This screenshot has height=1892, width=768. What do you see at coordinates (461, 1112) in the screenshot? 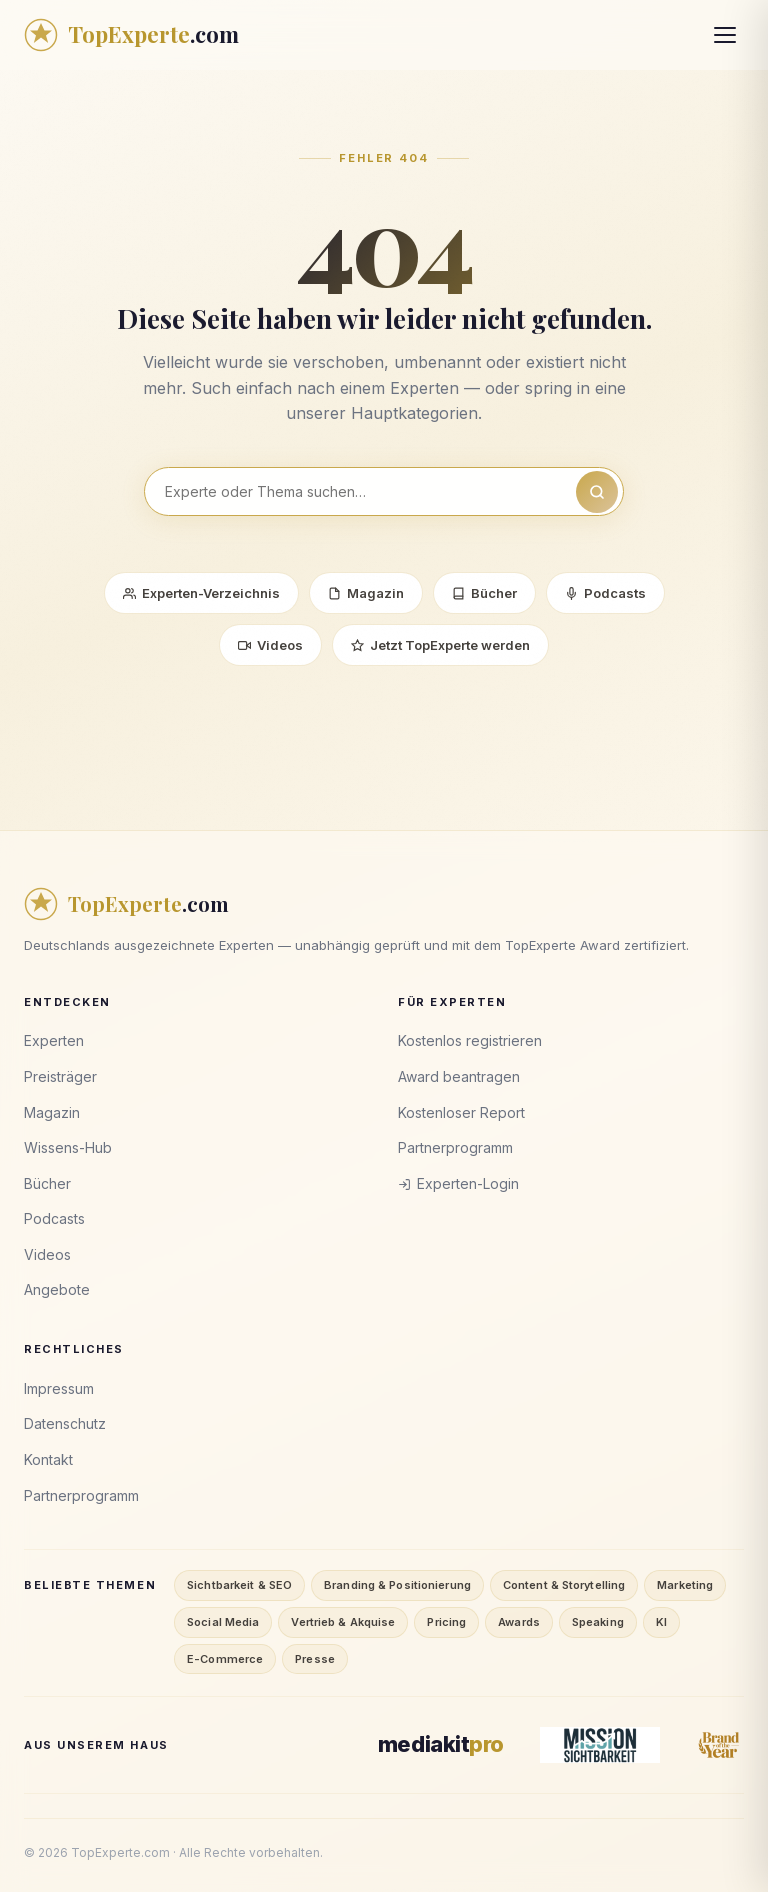
I see `Kostenloser Report` at bounding box center [461, 1112].